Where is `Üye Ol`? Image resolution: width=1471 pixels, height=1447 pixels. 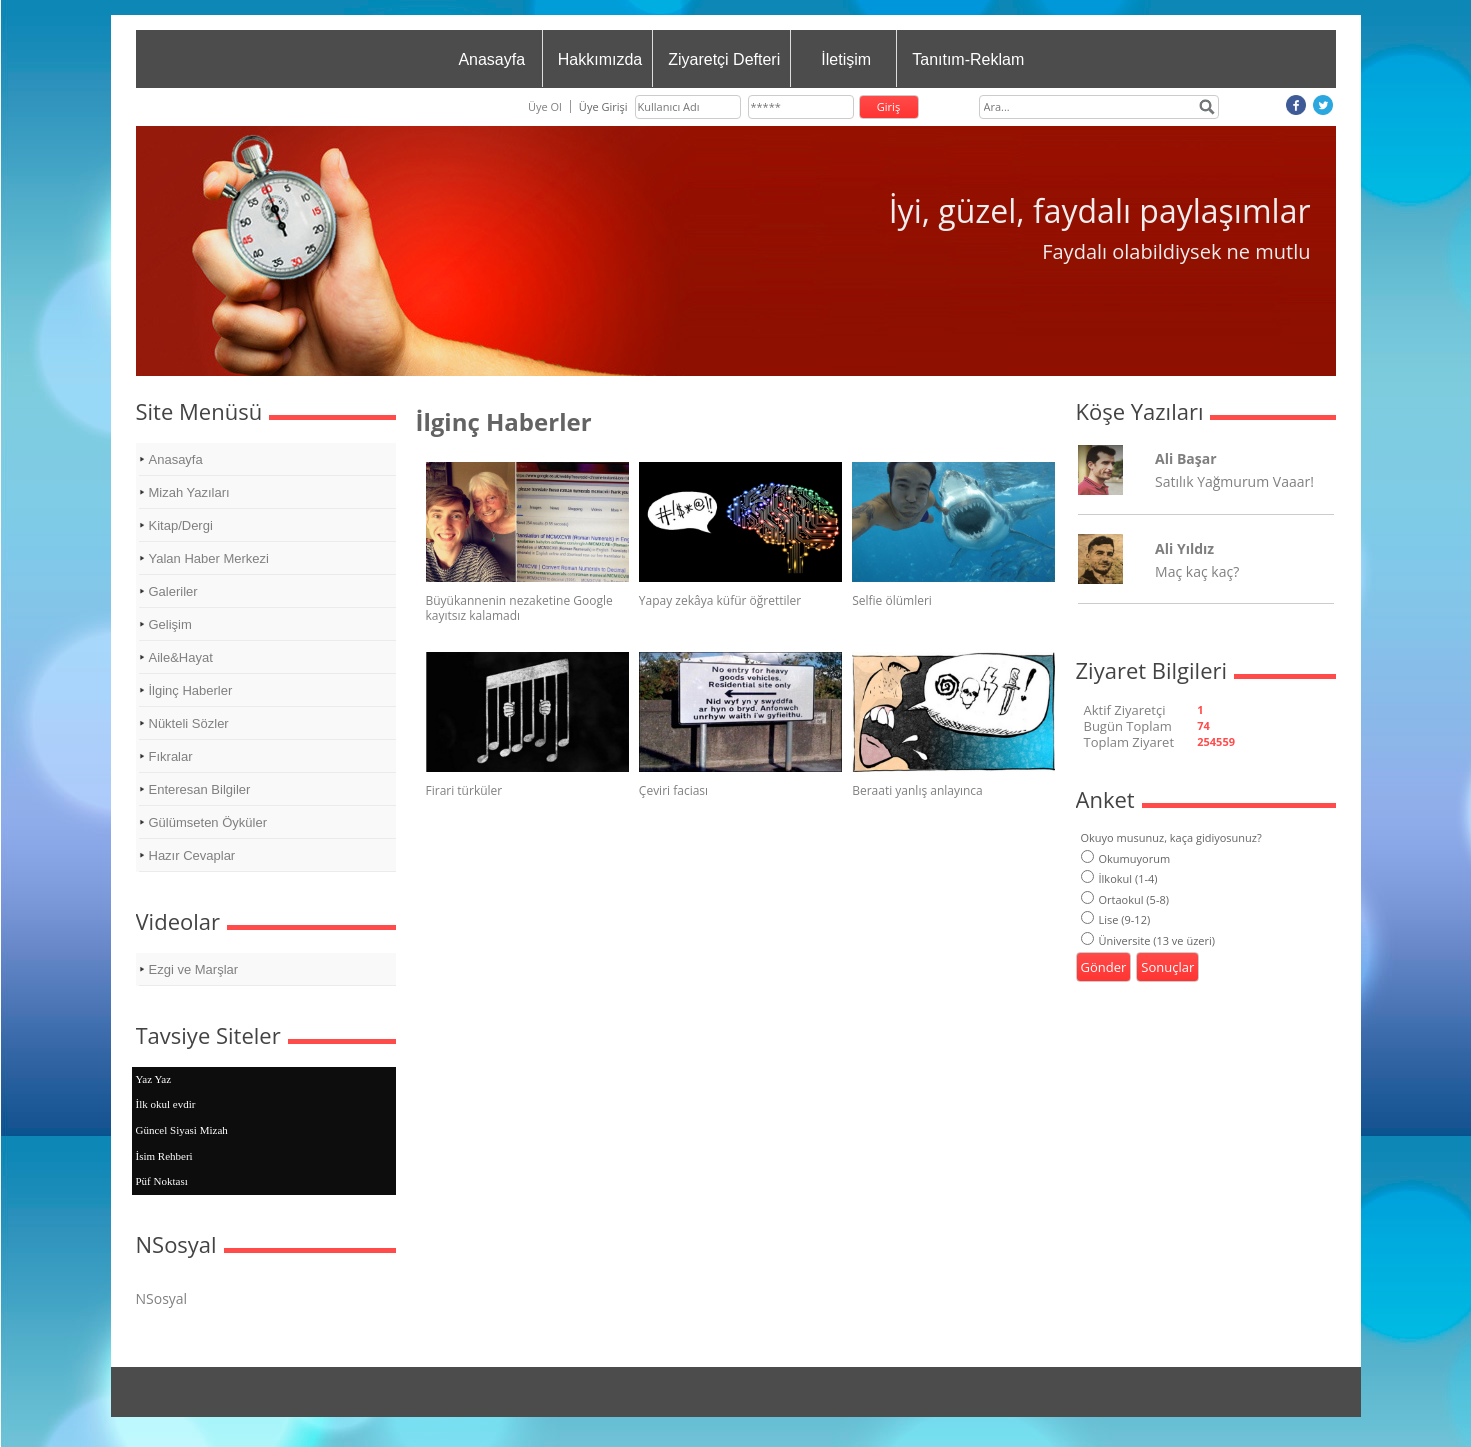
Üye Ol is located at coordinates (545, 106).